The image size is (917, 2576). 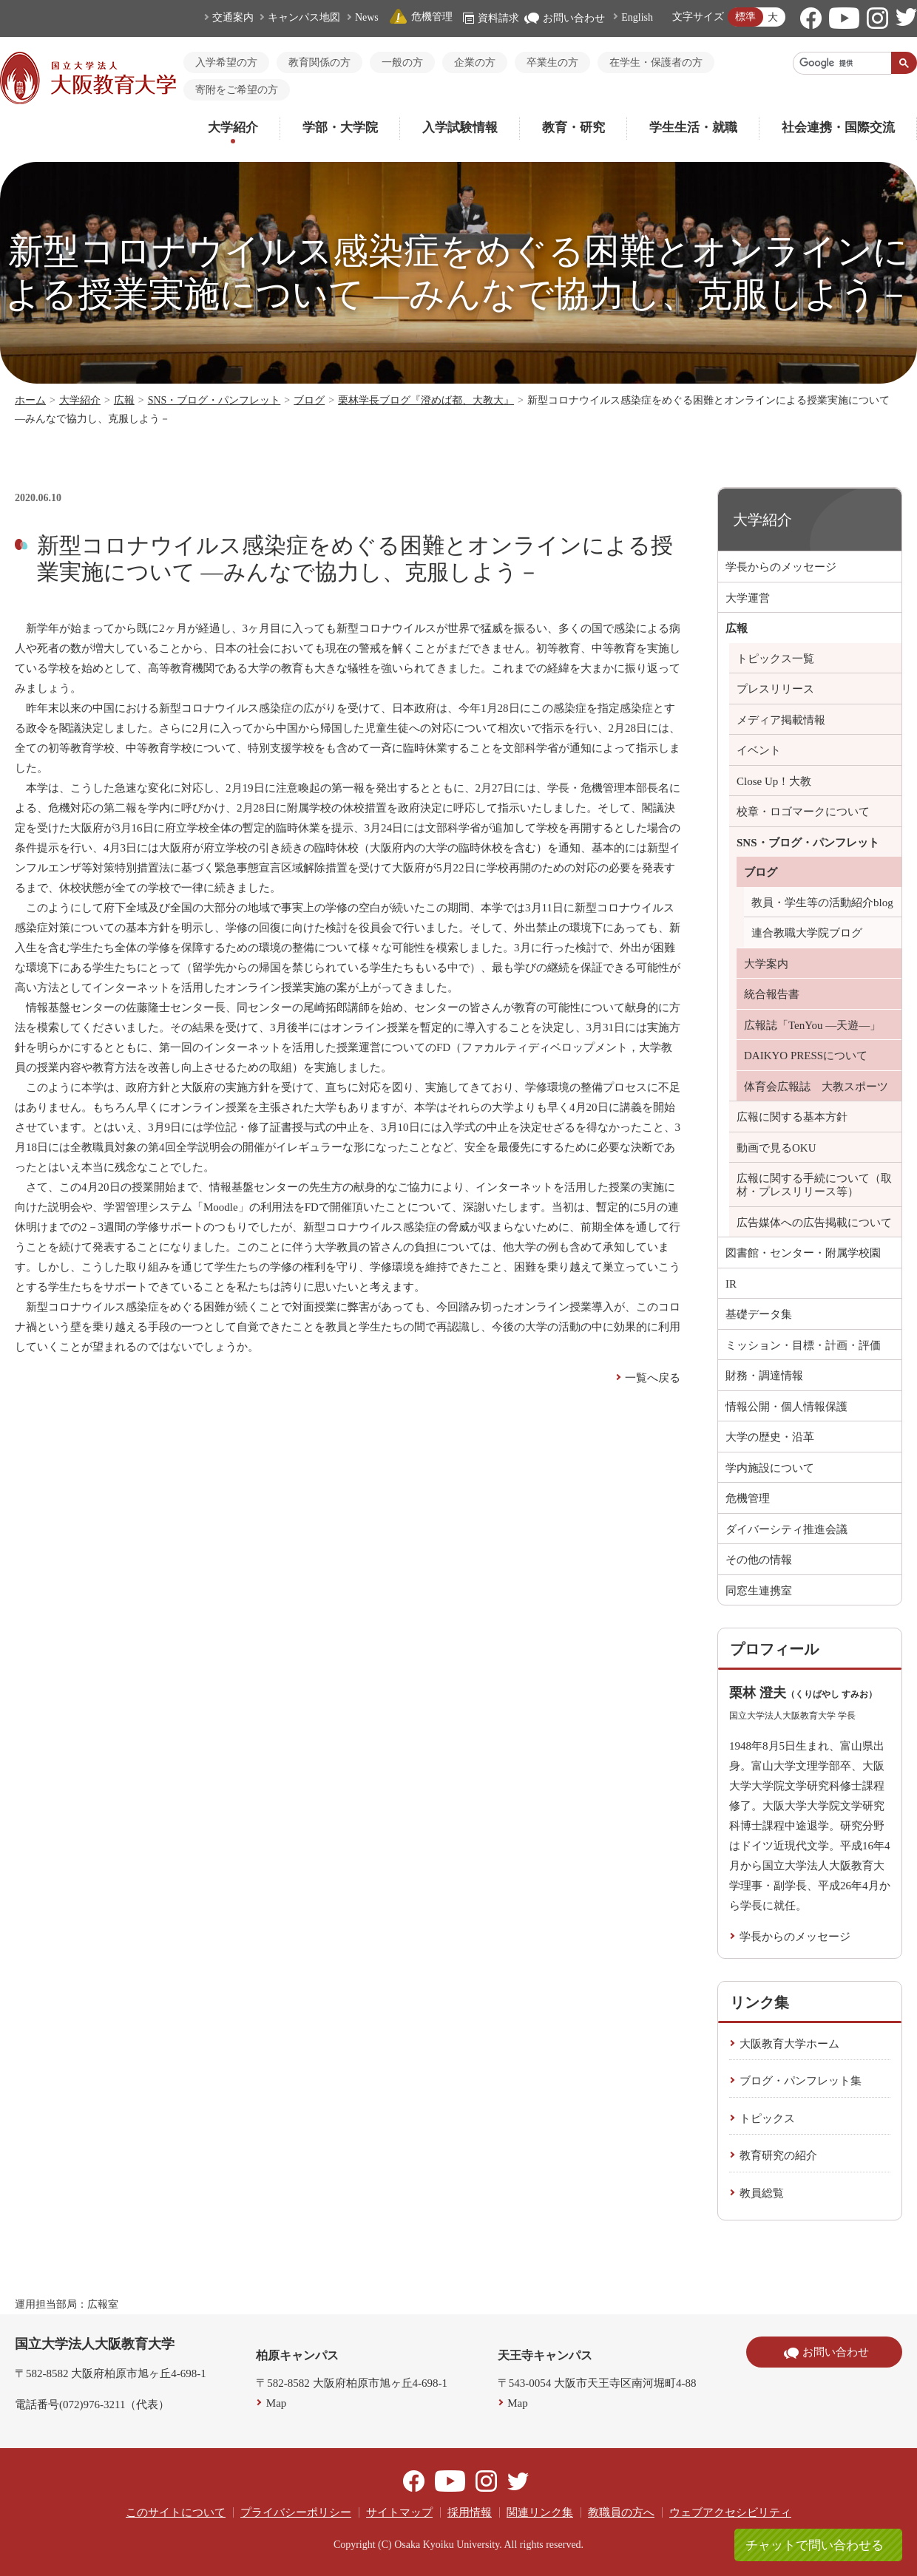 I want to click on Close Up！大教, so click(x=774, y=781).